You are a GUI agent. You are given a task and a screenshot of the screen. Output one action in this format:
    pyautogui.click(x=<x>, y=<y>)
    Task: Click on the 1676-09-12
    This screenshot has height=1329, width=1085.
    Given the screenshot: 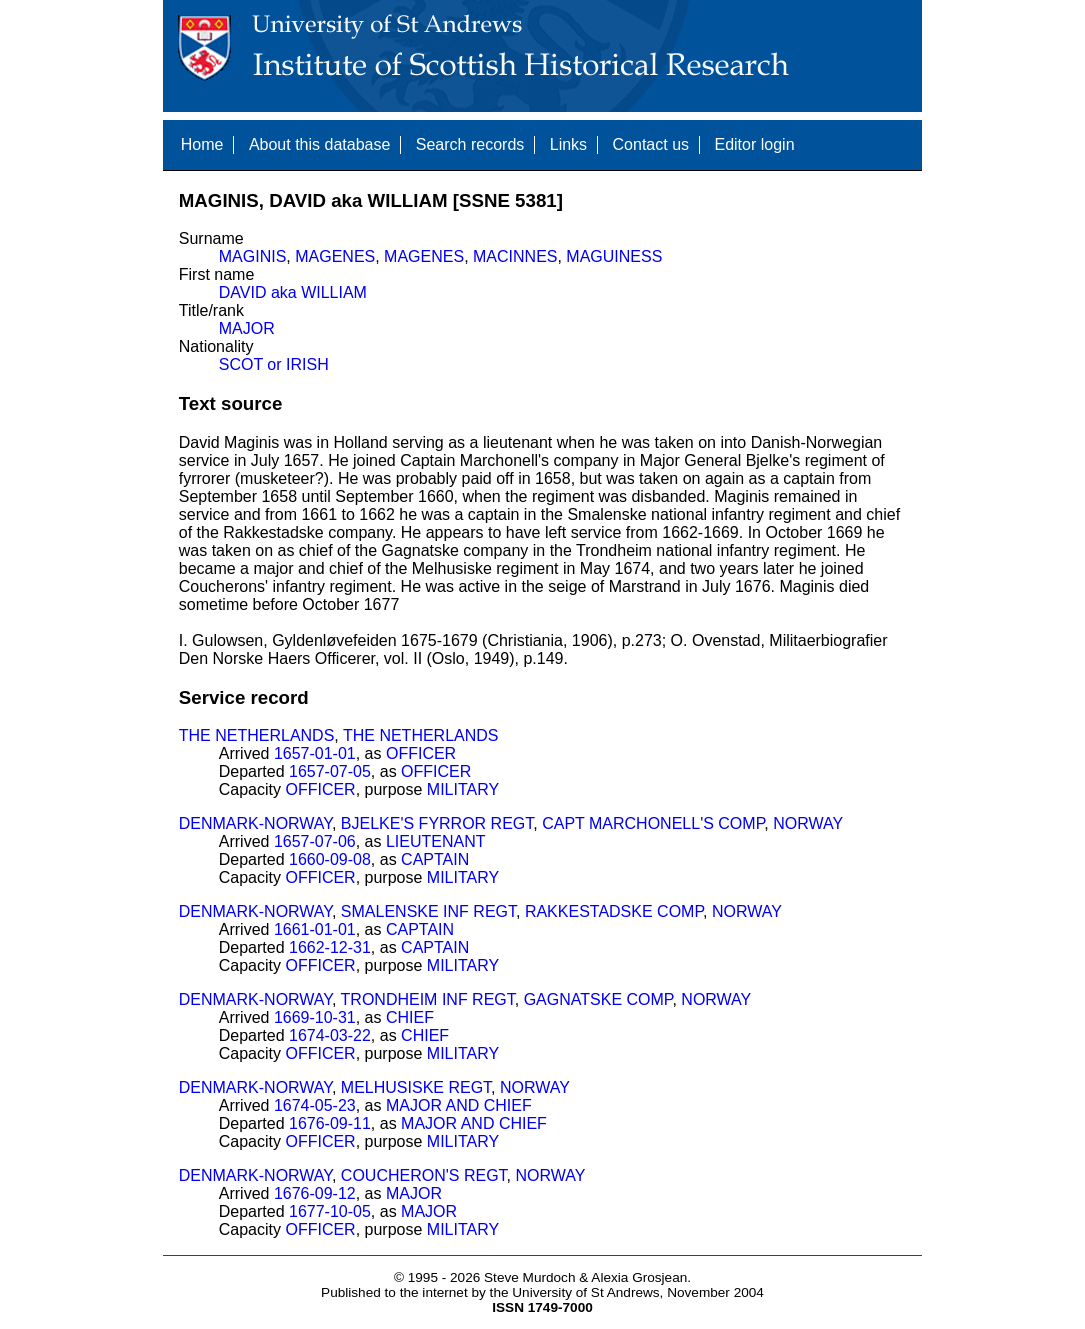 What is the action you would take?
    pyautogui.click(x=315, y=1193)
    